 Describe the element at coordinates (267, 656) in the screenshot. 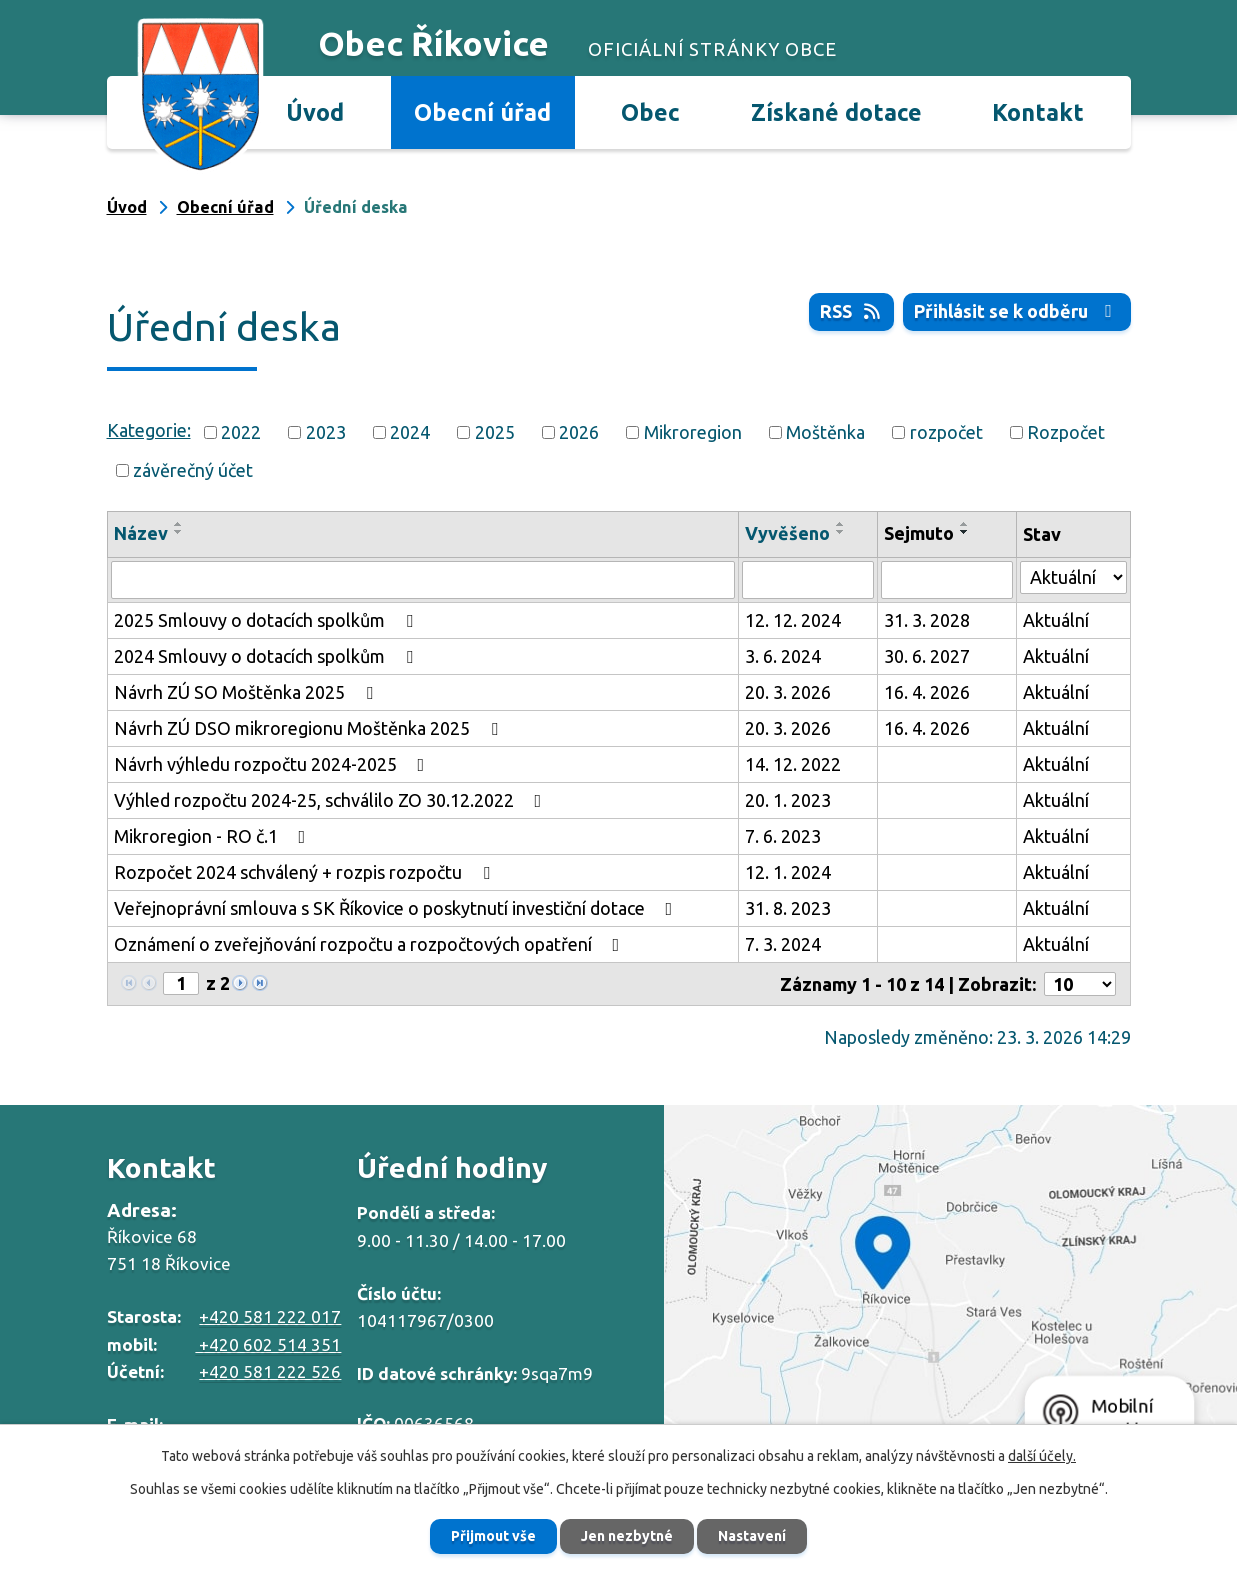

I see `2024 Smlouvy o dotacích spolkům` at that location.